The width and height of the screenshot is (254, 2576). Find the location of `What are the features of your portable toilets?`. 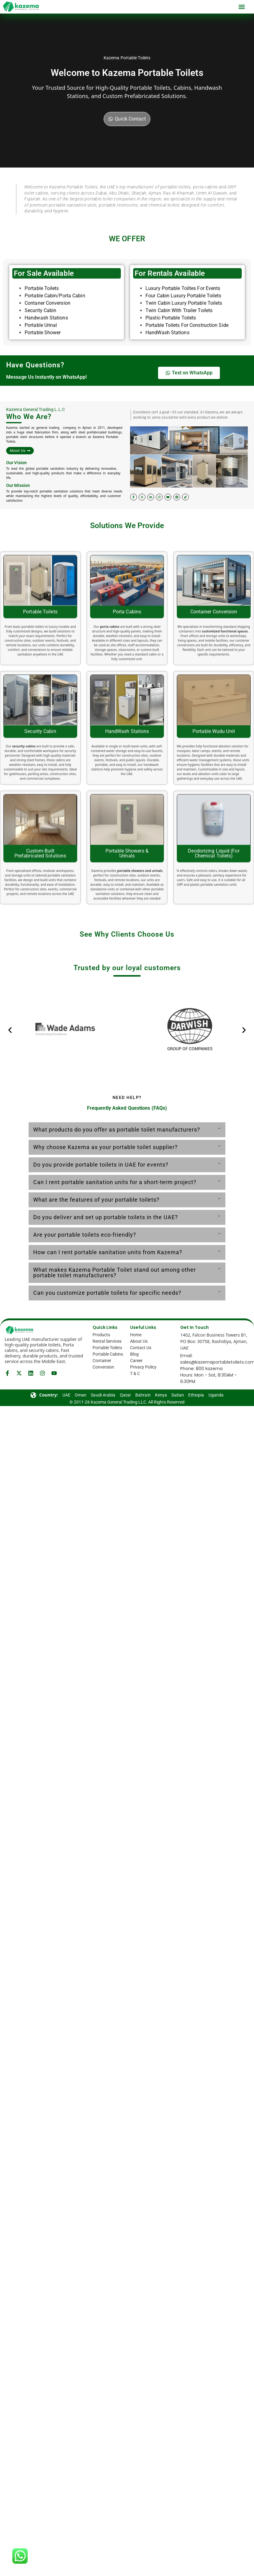

What are the features of your portable toilets? is located at coordinates (96, 1199).